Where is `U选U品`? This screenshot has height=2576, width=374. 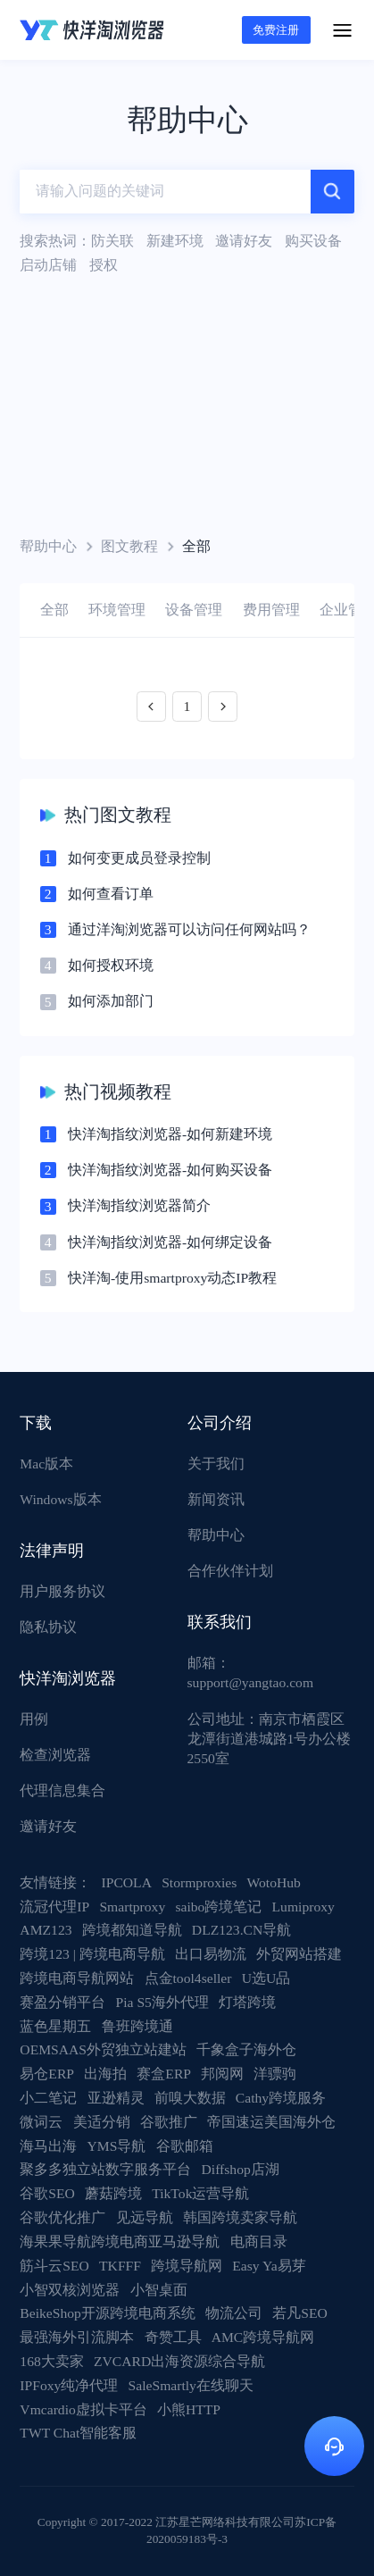 U选U品 is located at coordinates (266, 1978).